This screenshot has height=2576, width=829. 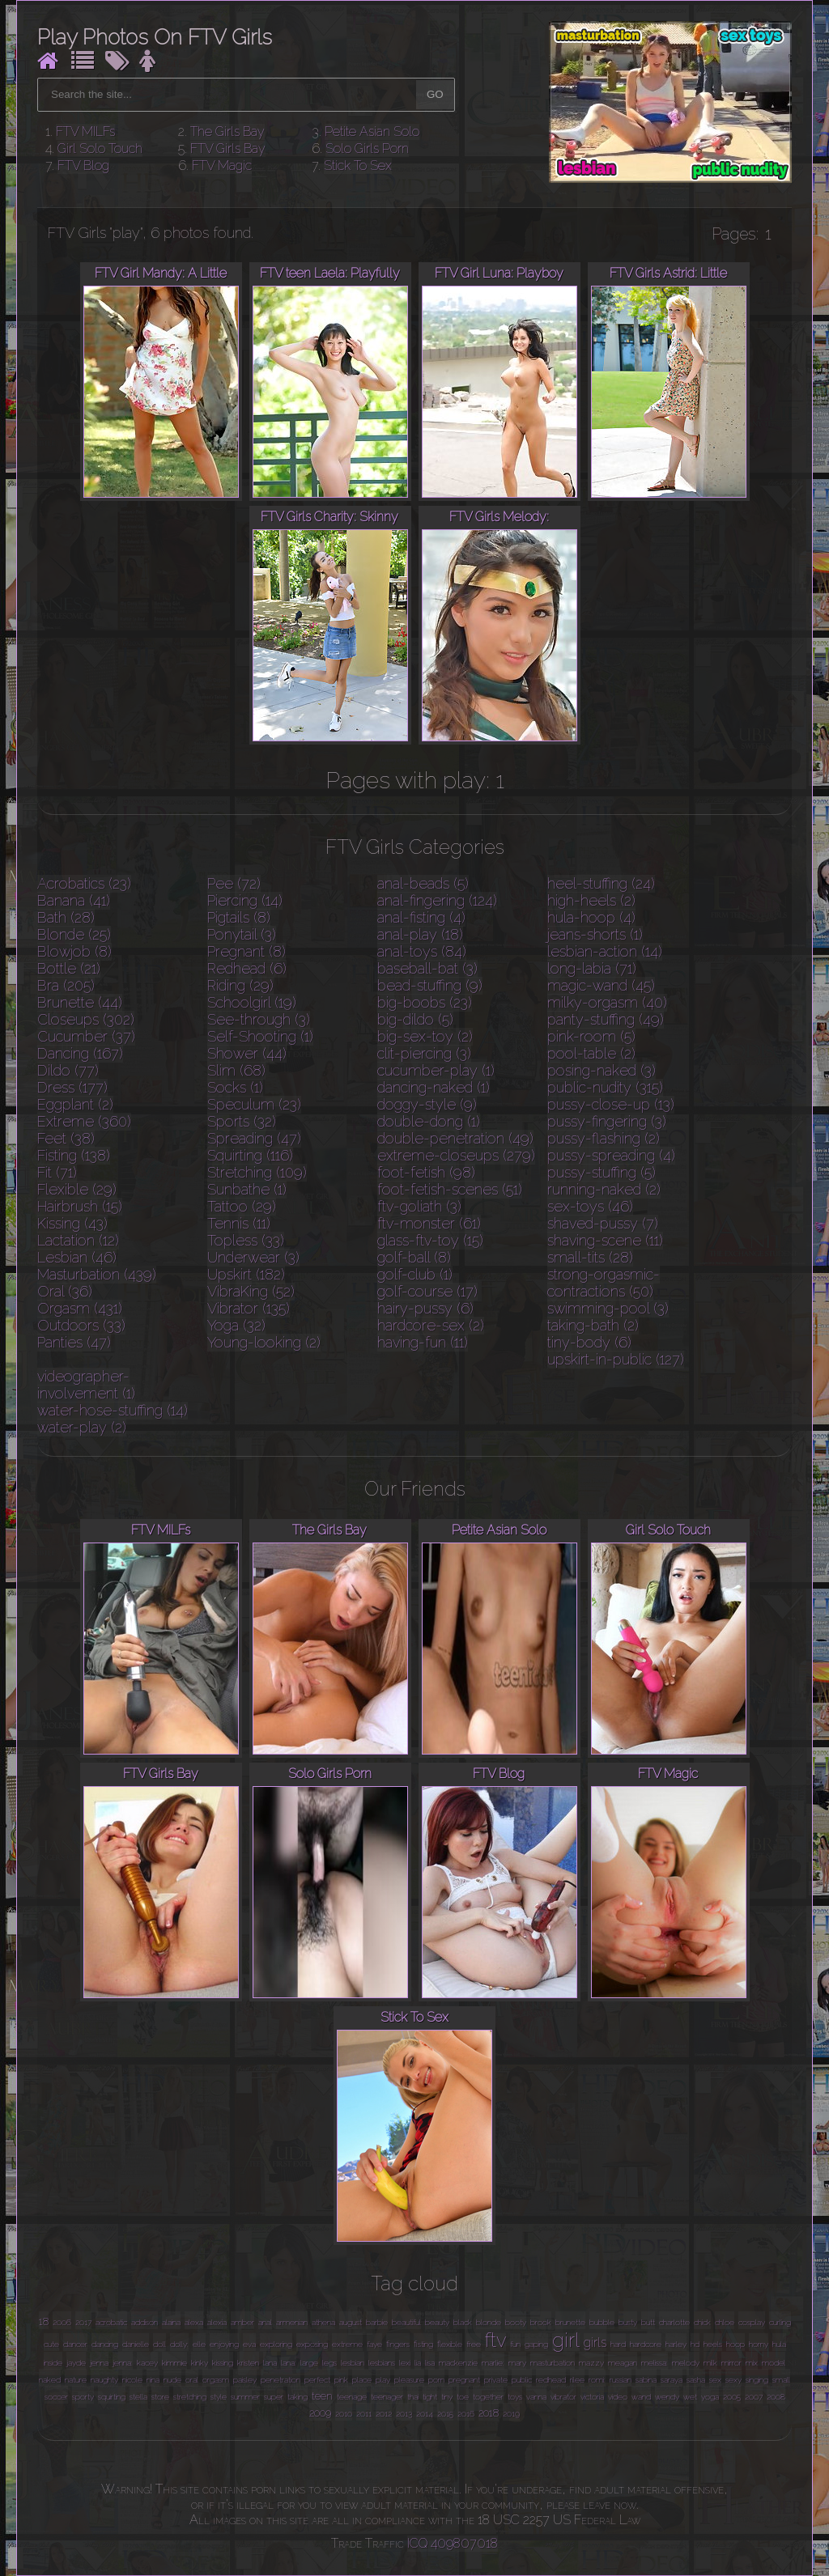 What do you see at coordinates (591, 917) in the screenshot?
I see `hula-hoop (4)` at bounding box center [591, 917].